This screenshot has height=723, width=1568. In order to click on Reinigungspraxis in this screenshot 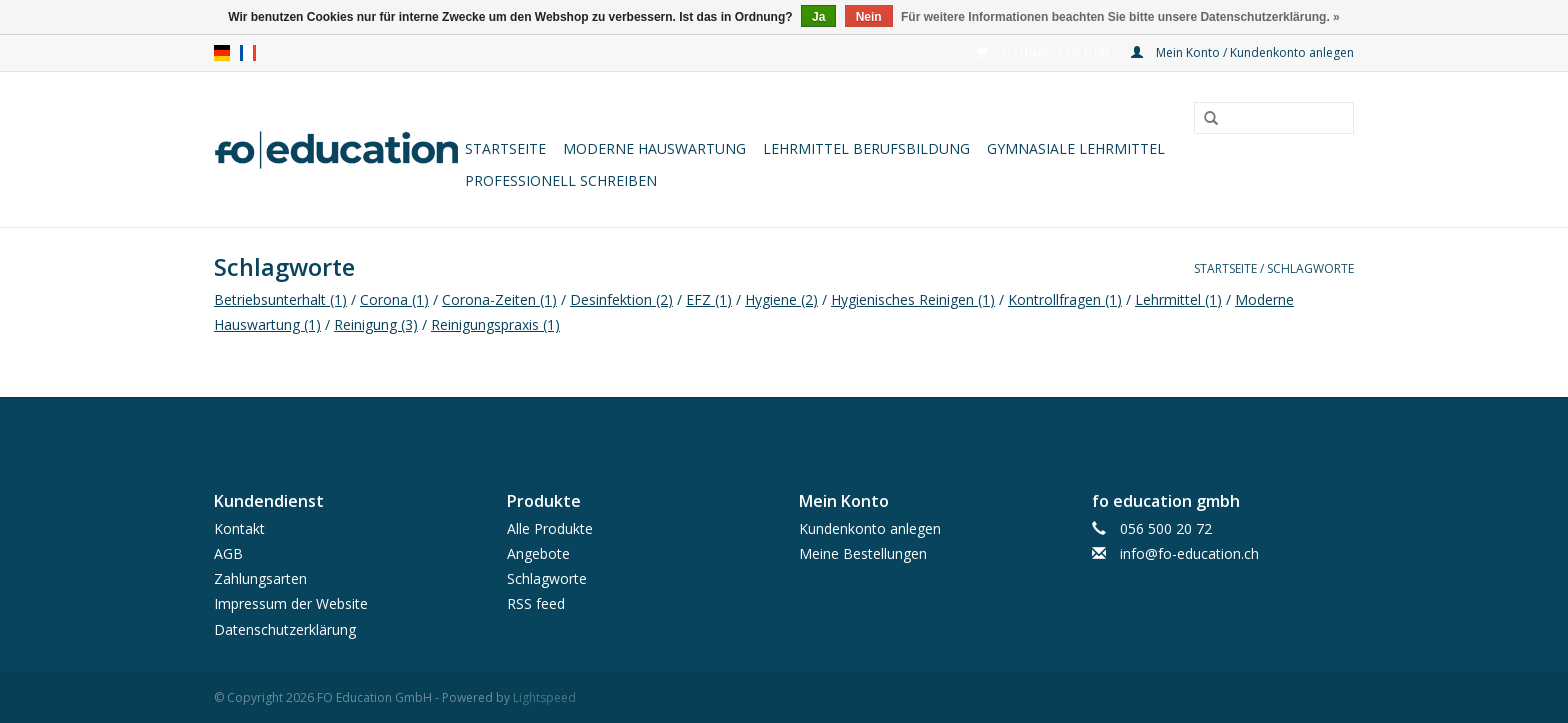, I will do `click(495, 324)`.